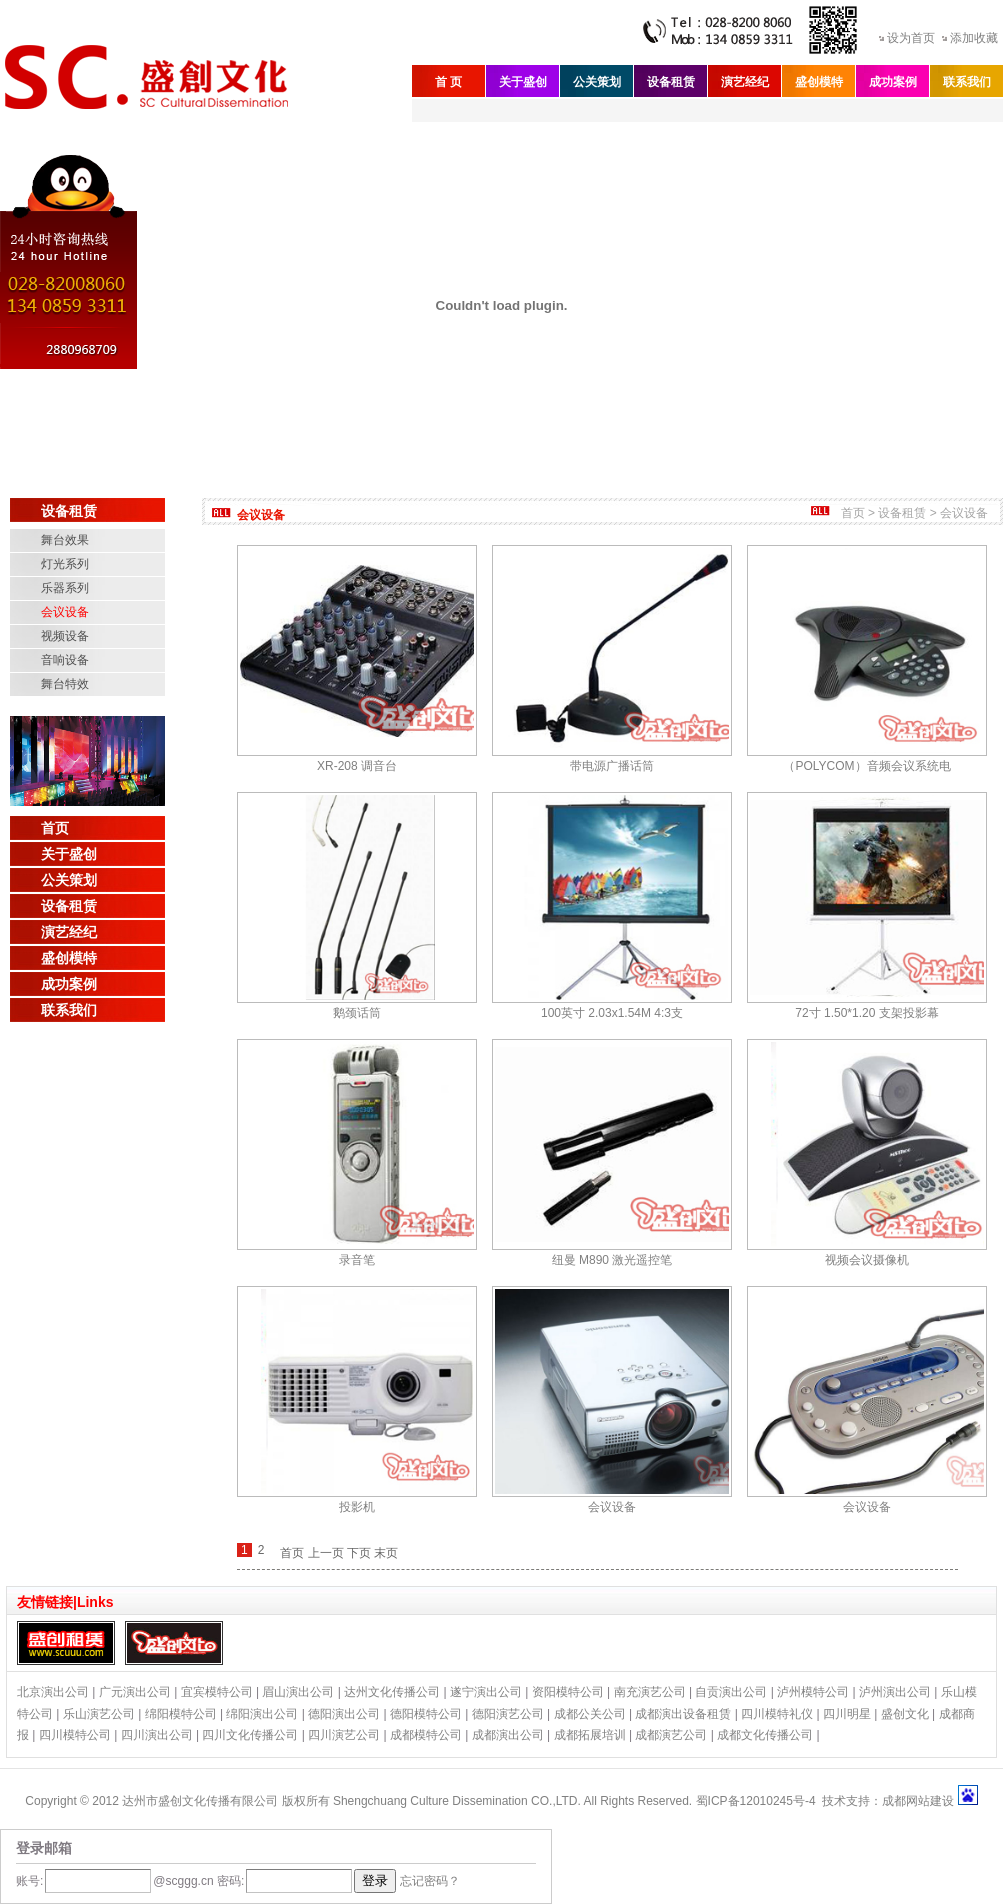 Image resolution: width=1003 pixels, height=1904 pixels. What do you see at coordinates (65, 660) in the screenshot?
I see `音响设备` at bounding box center [65, 660].